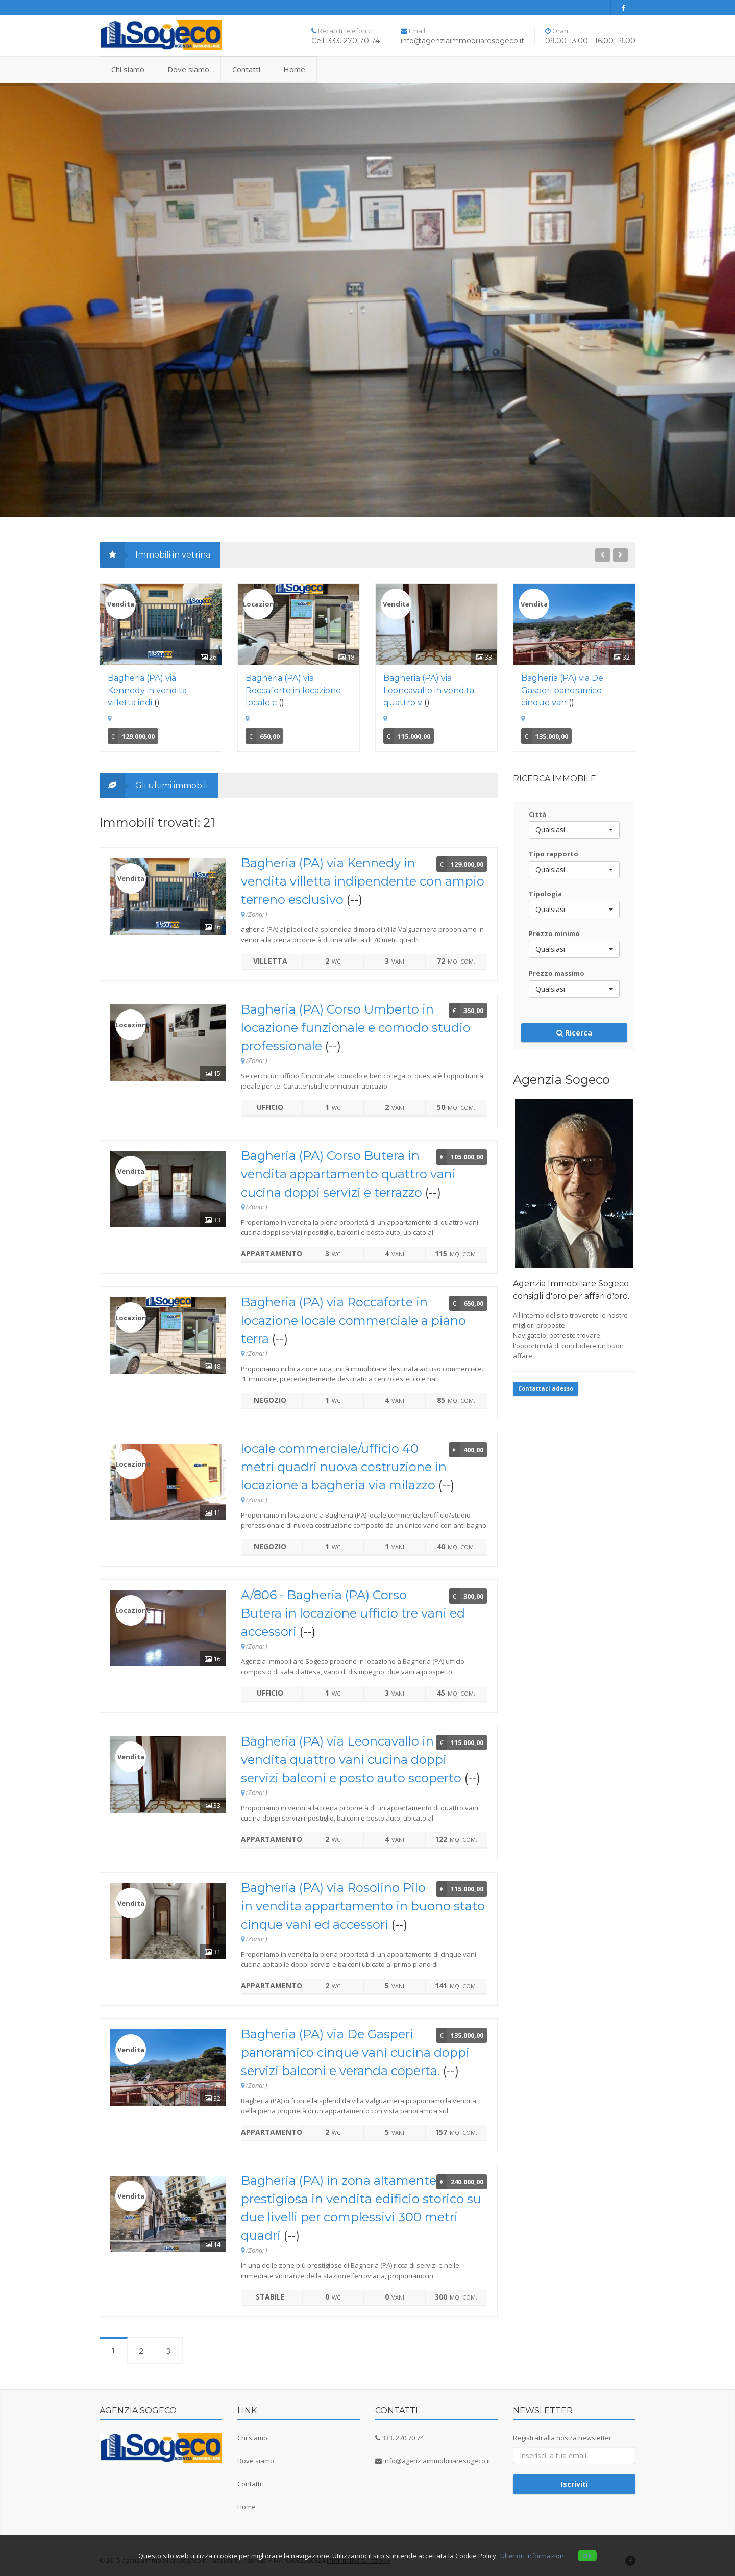 The height and width of the screenshot is (2576, 735). I want to click on locale commerciale/ufficio 40 metri quadri nuova costruzione in locazione a bagheria via milazzo, so click(344, 1467).